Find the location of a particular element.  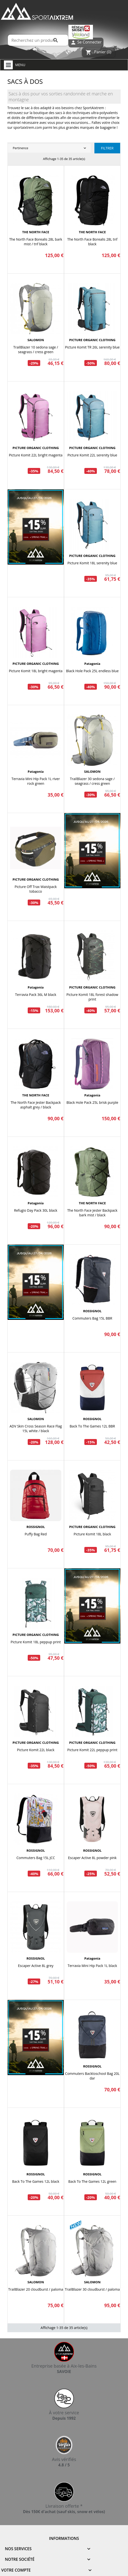

SALOMON is located at coordinates (35, 340).